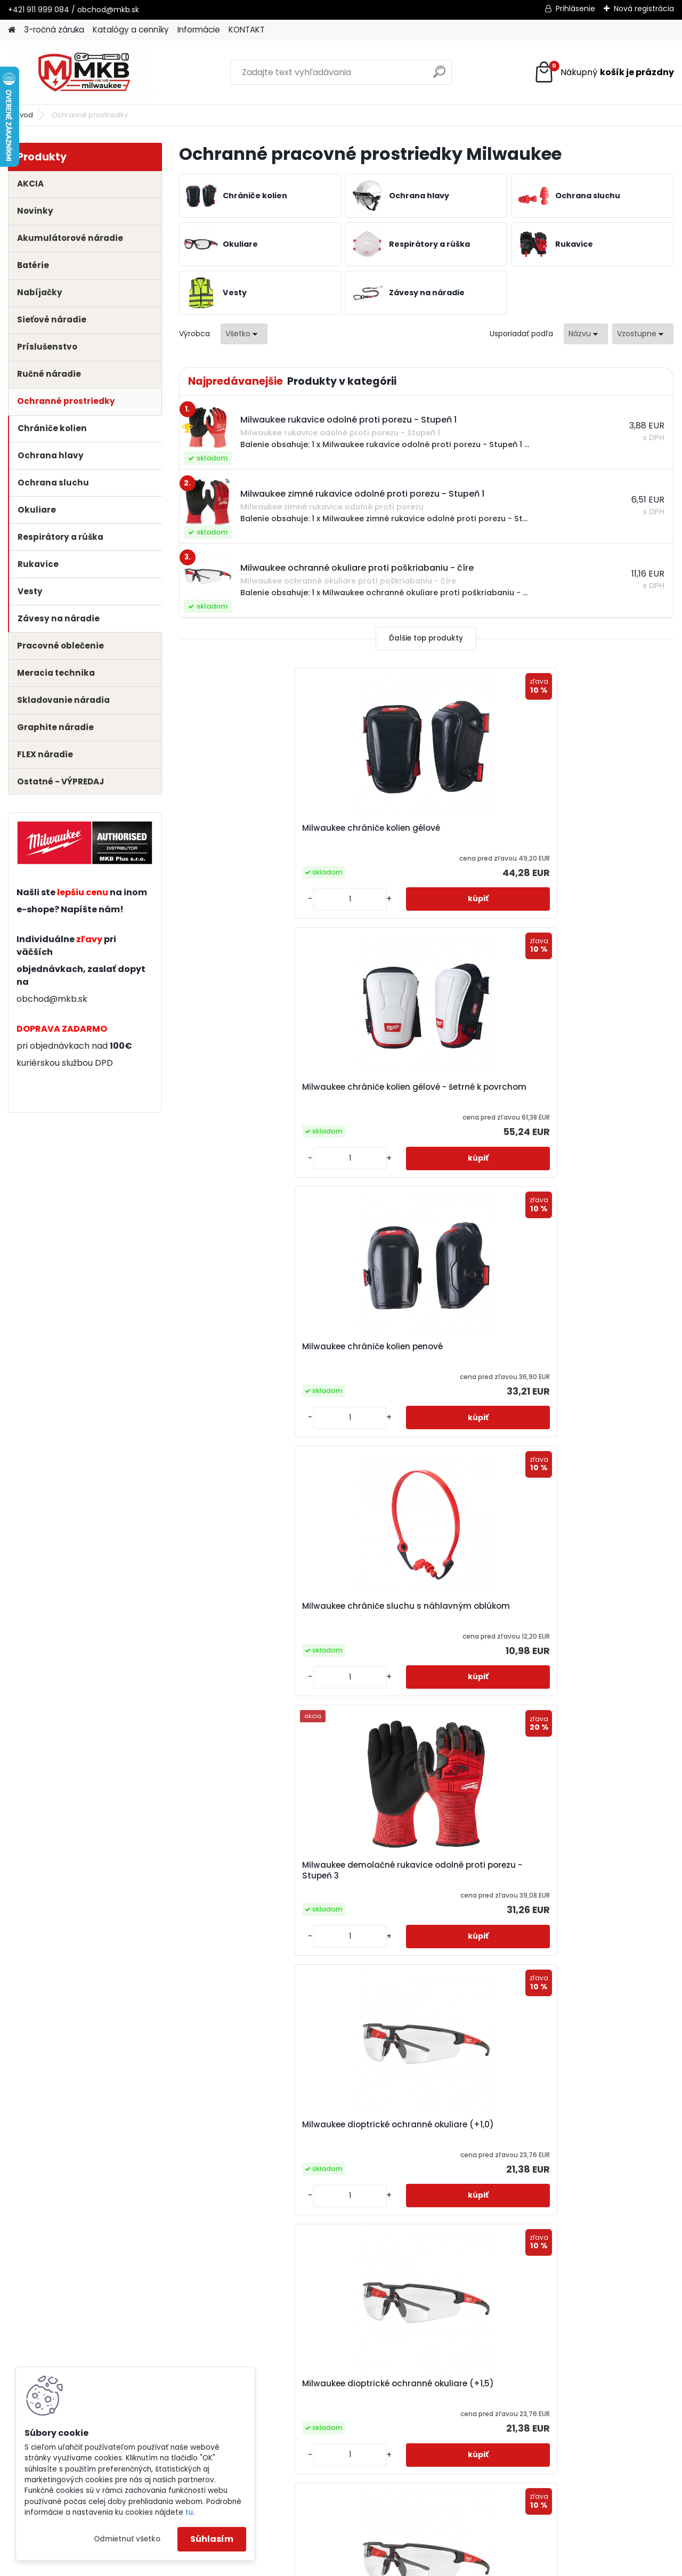 The image size is (682, 2576). What do you see at coordinates (590, 828) in the screenshot?
I see `Milwaukee chrániče kolien penové` at bounding box center [590, 828].